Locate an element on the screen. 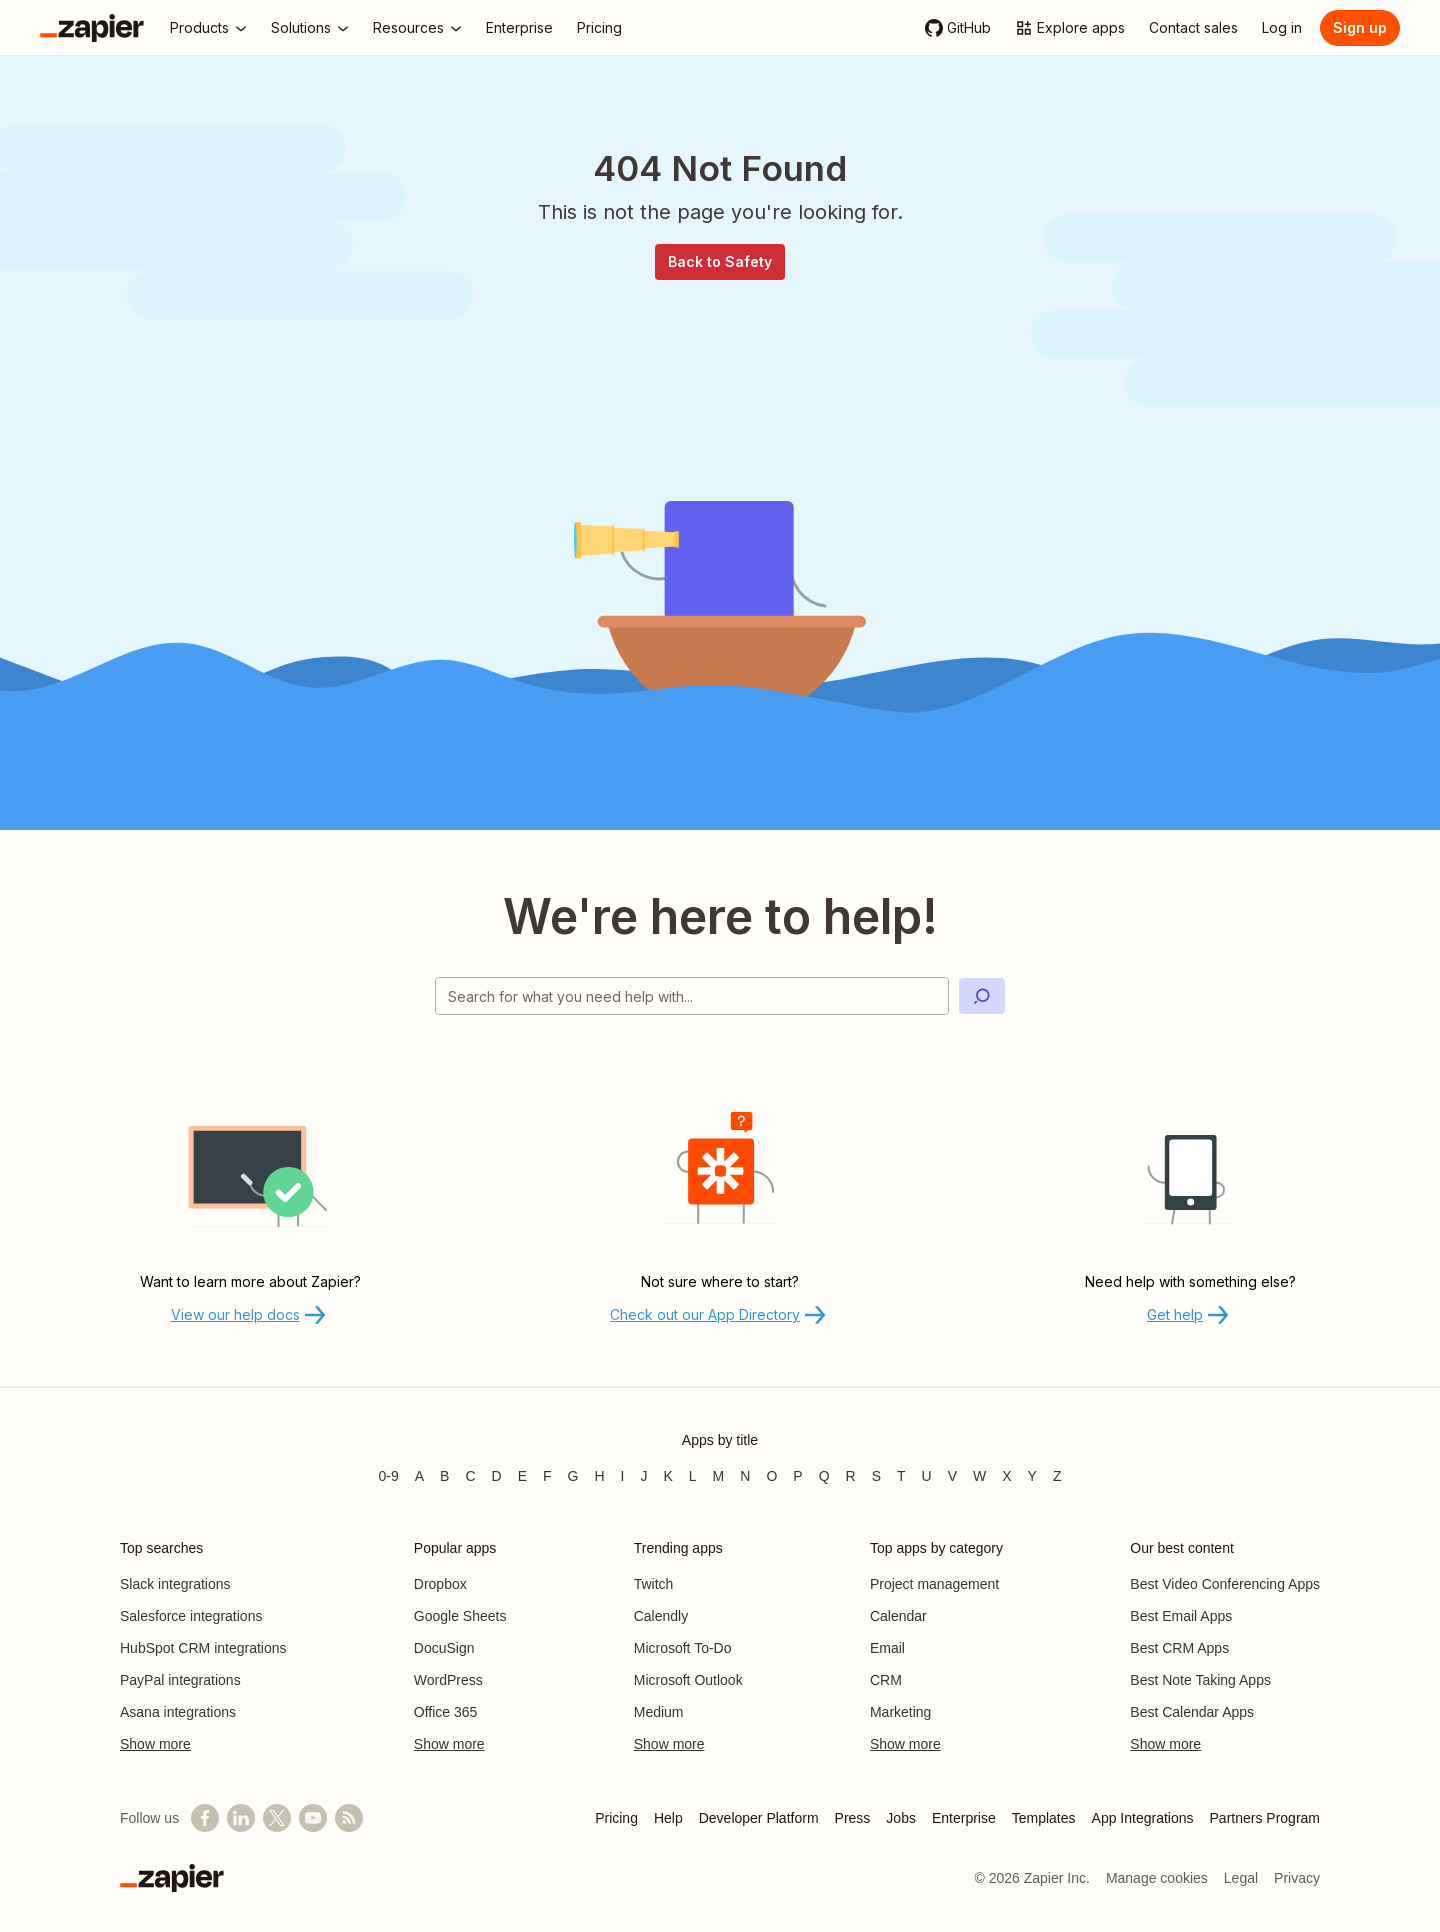 Image resolution: width=1440 pixels, height=1932 pixels. O [Apps beginning with O] is located at coordinates (771, 1476).